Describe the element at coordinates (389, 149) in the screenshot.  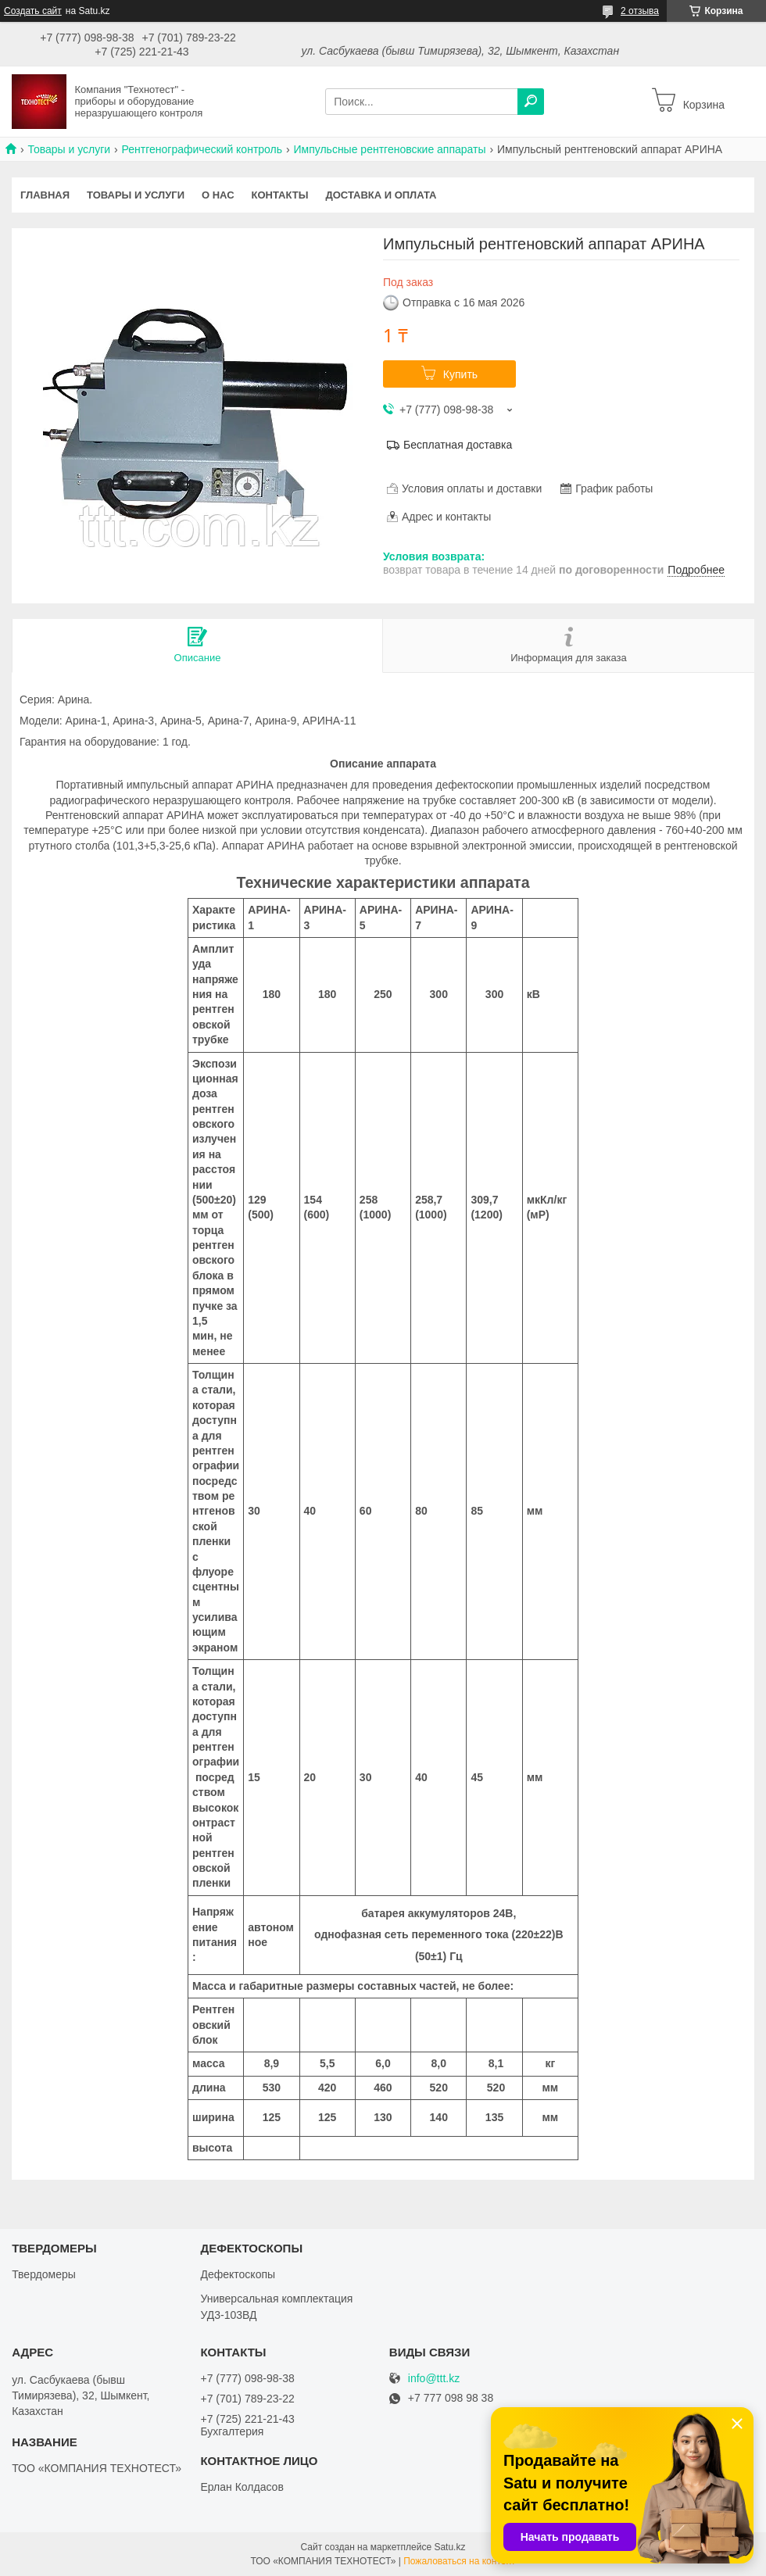
I see `Импульсные рентгеновские аппараты` at that location.